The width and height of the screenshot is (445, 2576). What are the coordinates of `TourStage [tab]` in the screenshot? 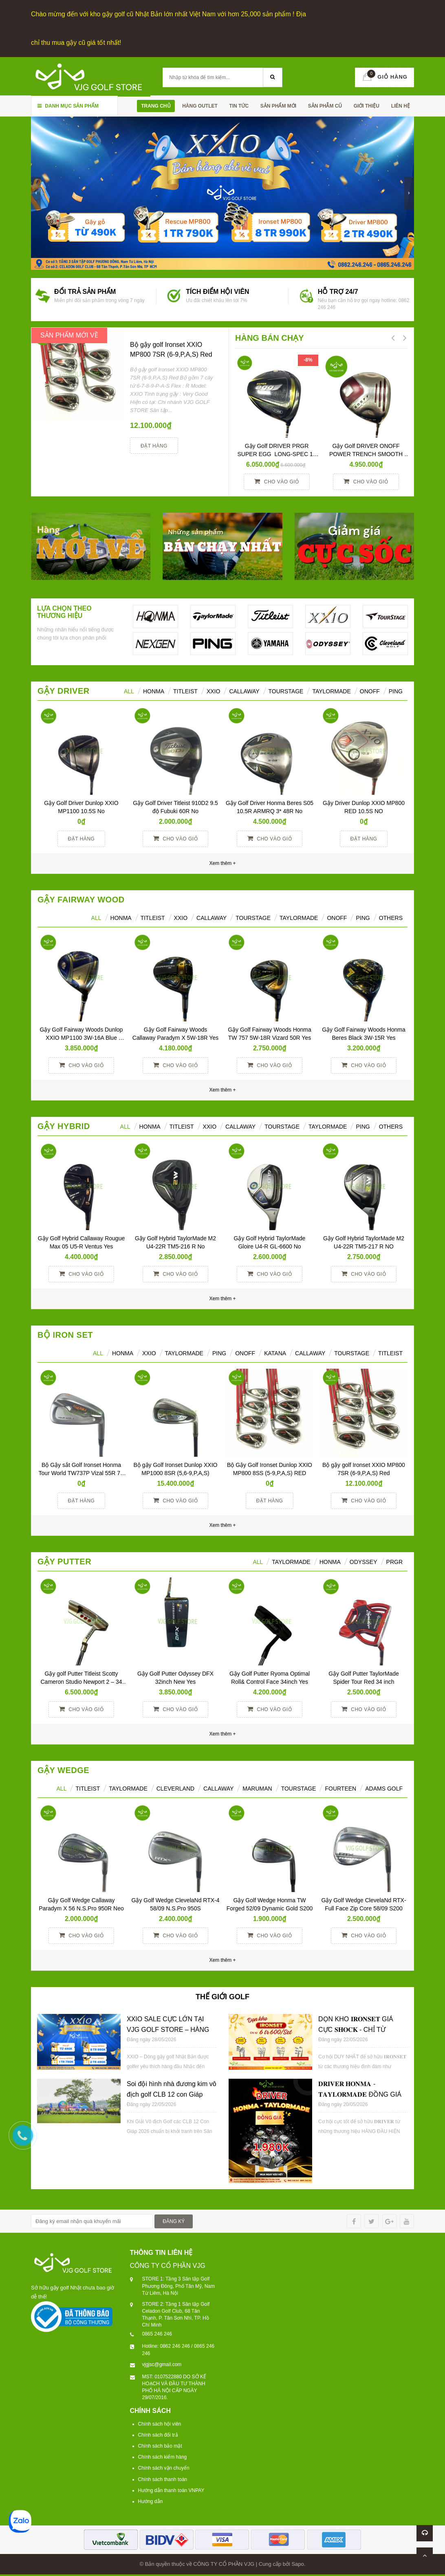 It's located at (286, 689).